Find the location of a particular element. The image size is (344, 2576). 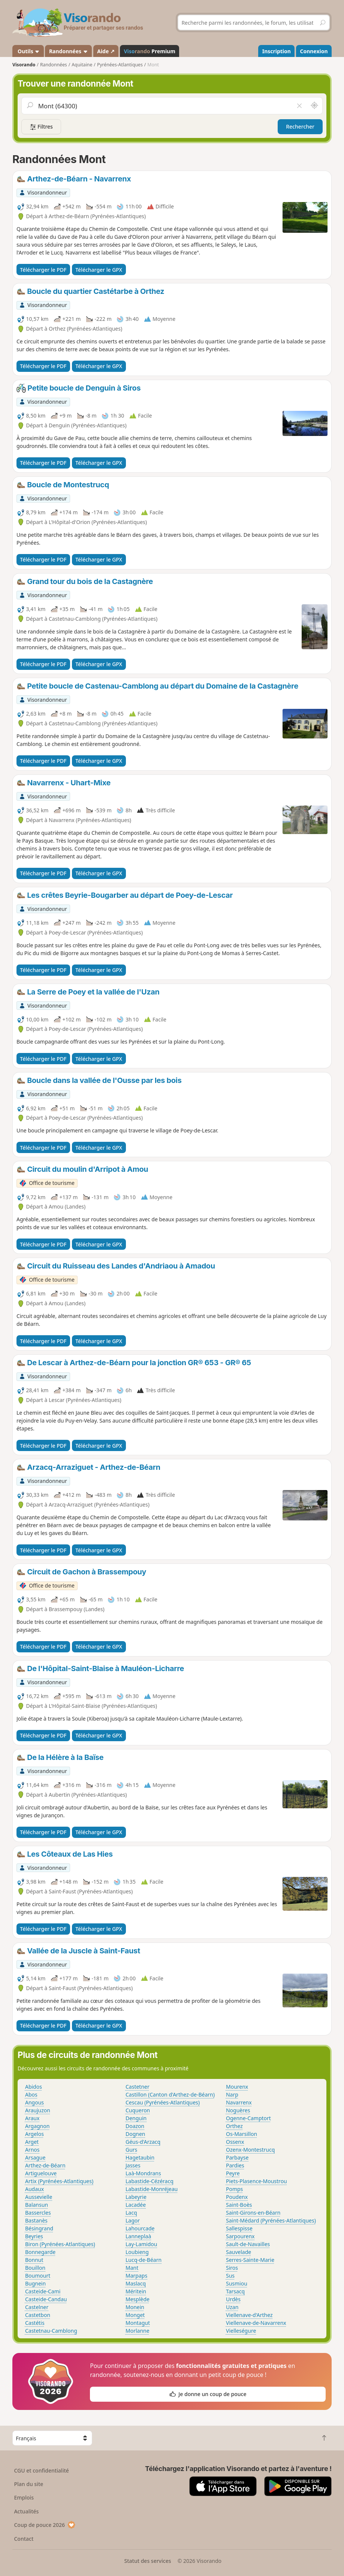

Lay-Lamidou is located at coordinates (141, 2244).